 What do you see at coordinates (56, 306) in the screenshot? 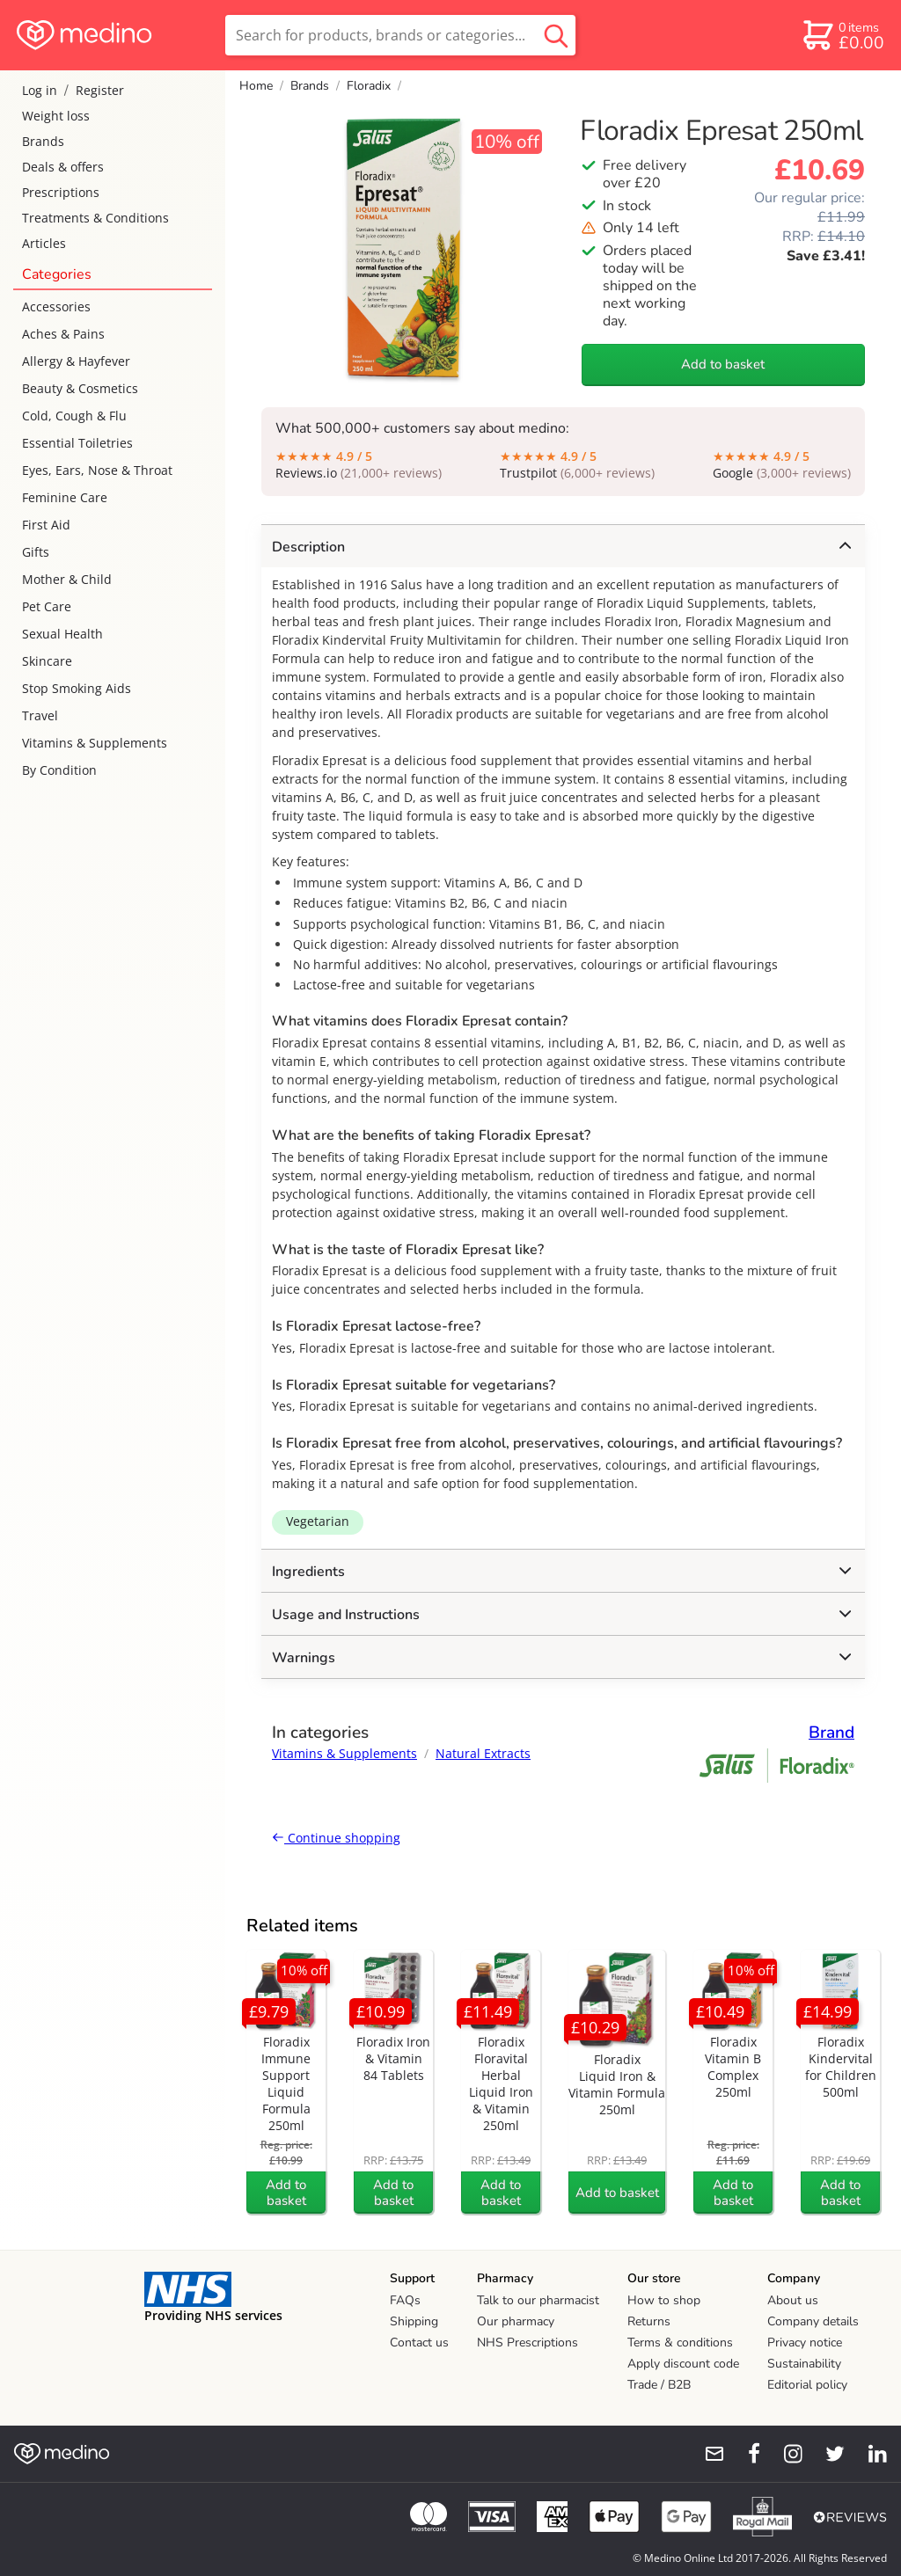
I see `Accessories` at bounding box center [56, 306].